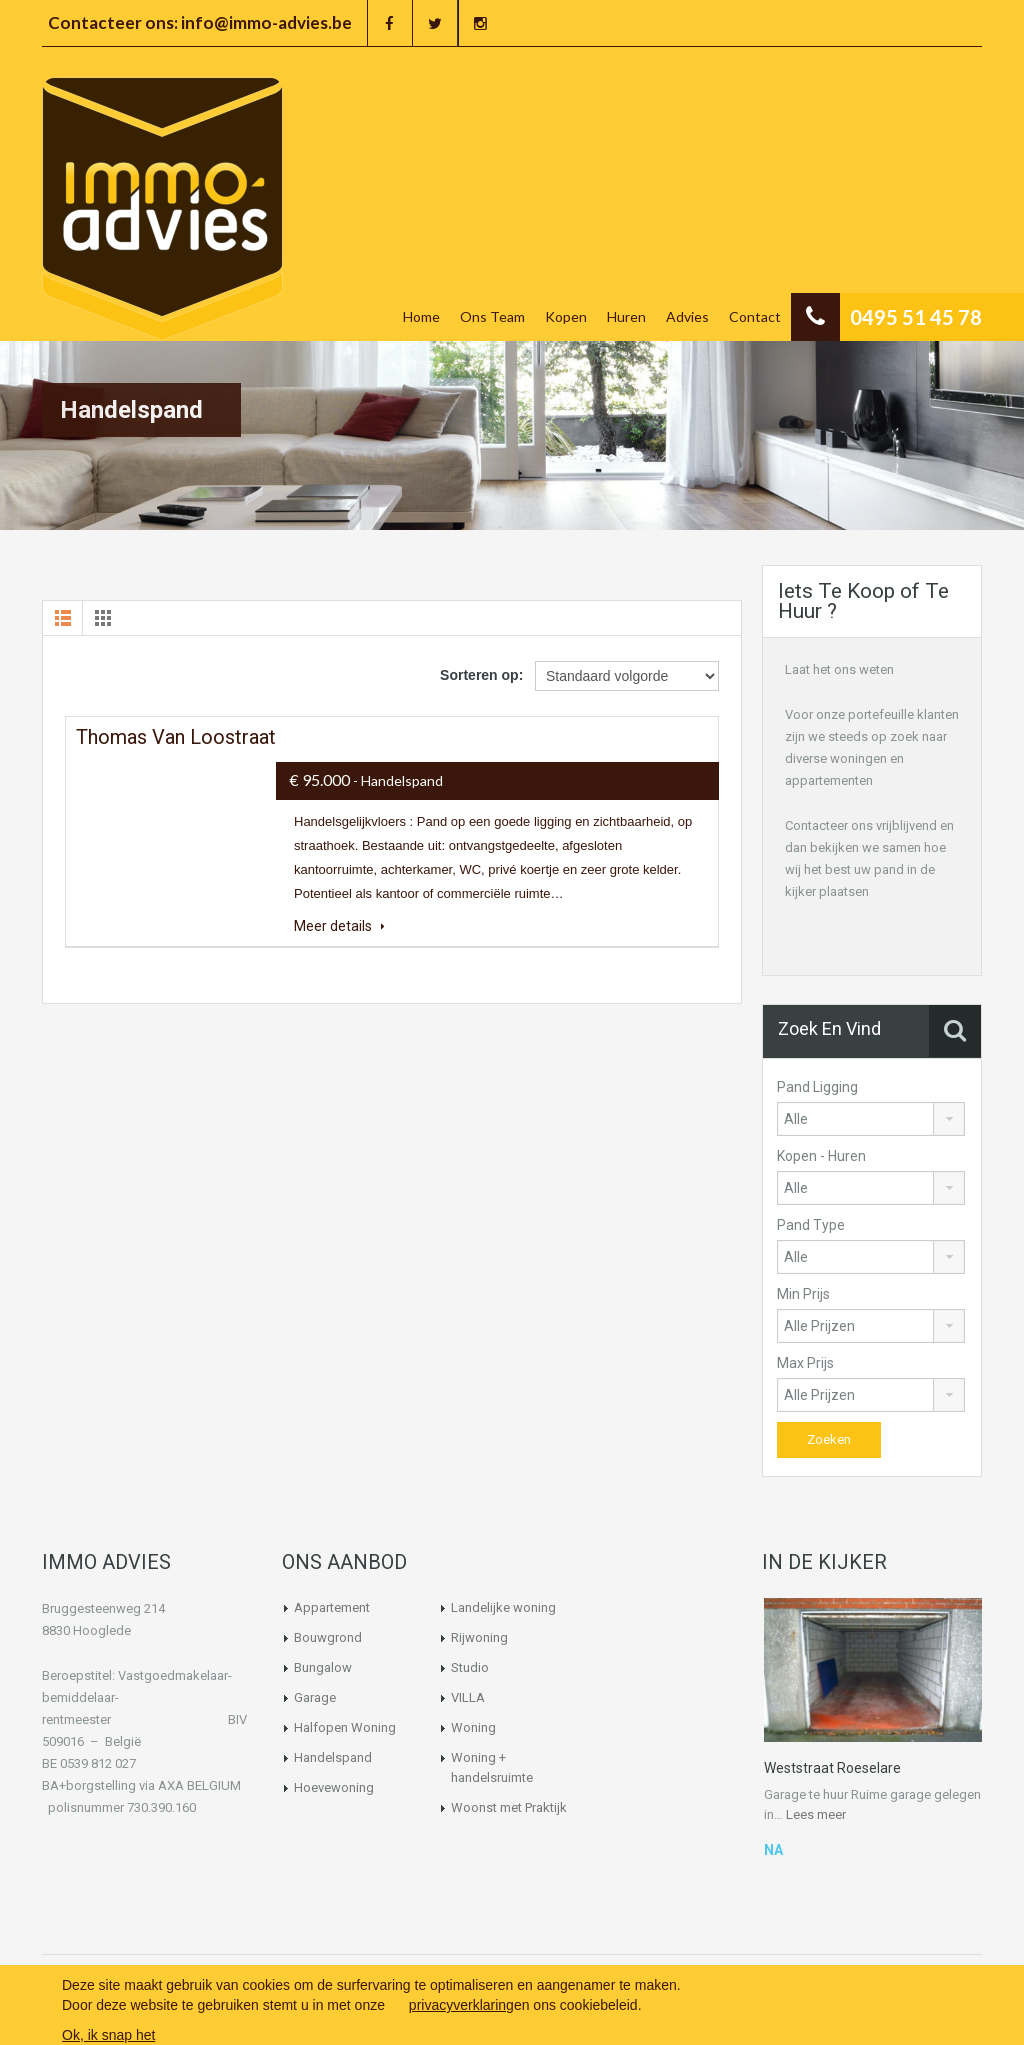 The height and width of the screenshot is (2045, 1024). Describe the element at coordinates (461, 2005) in the screenshot. I see `privacyverklaring` at that location.